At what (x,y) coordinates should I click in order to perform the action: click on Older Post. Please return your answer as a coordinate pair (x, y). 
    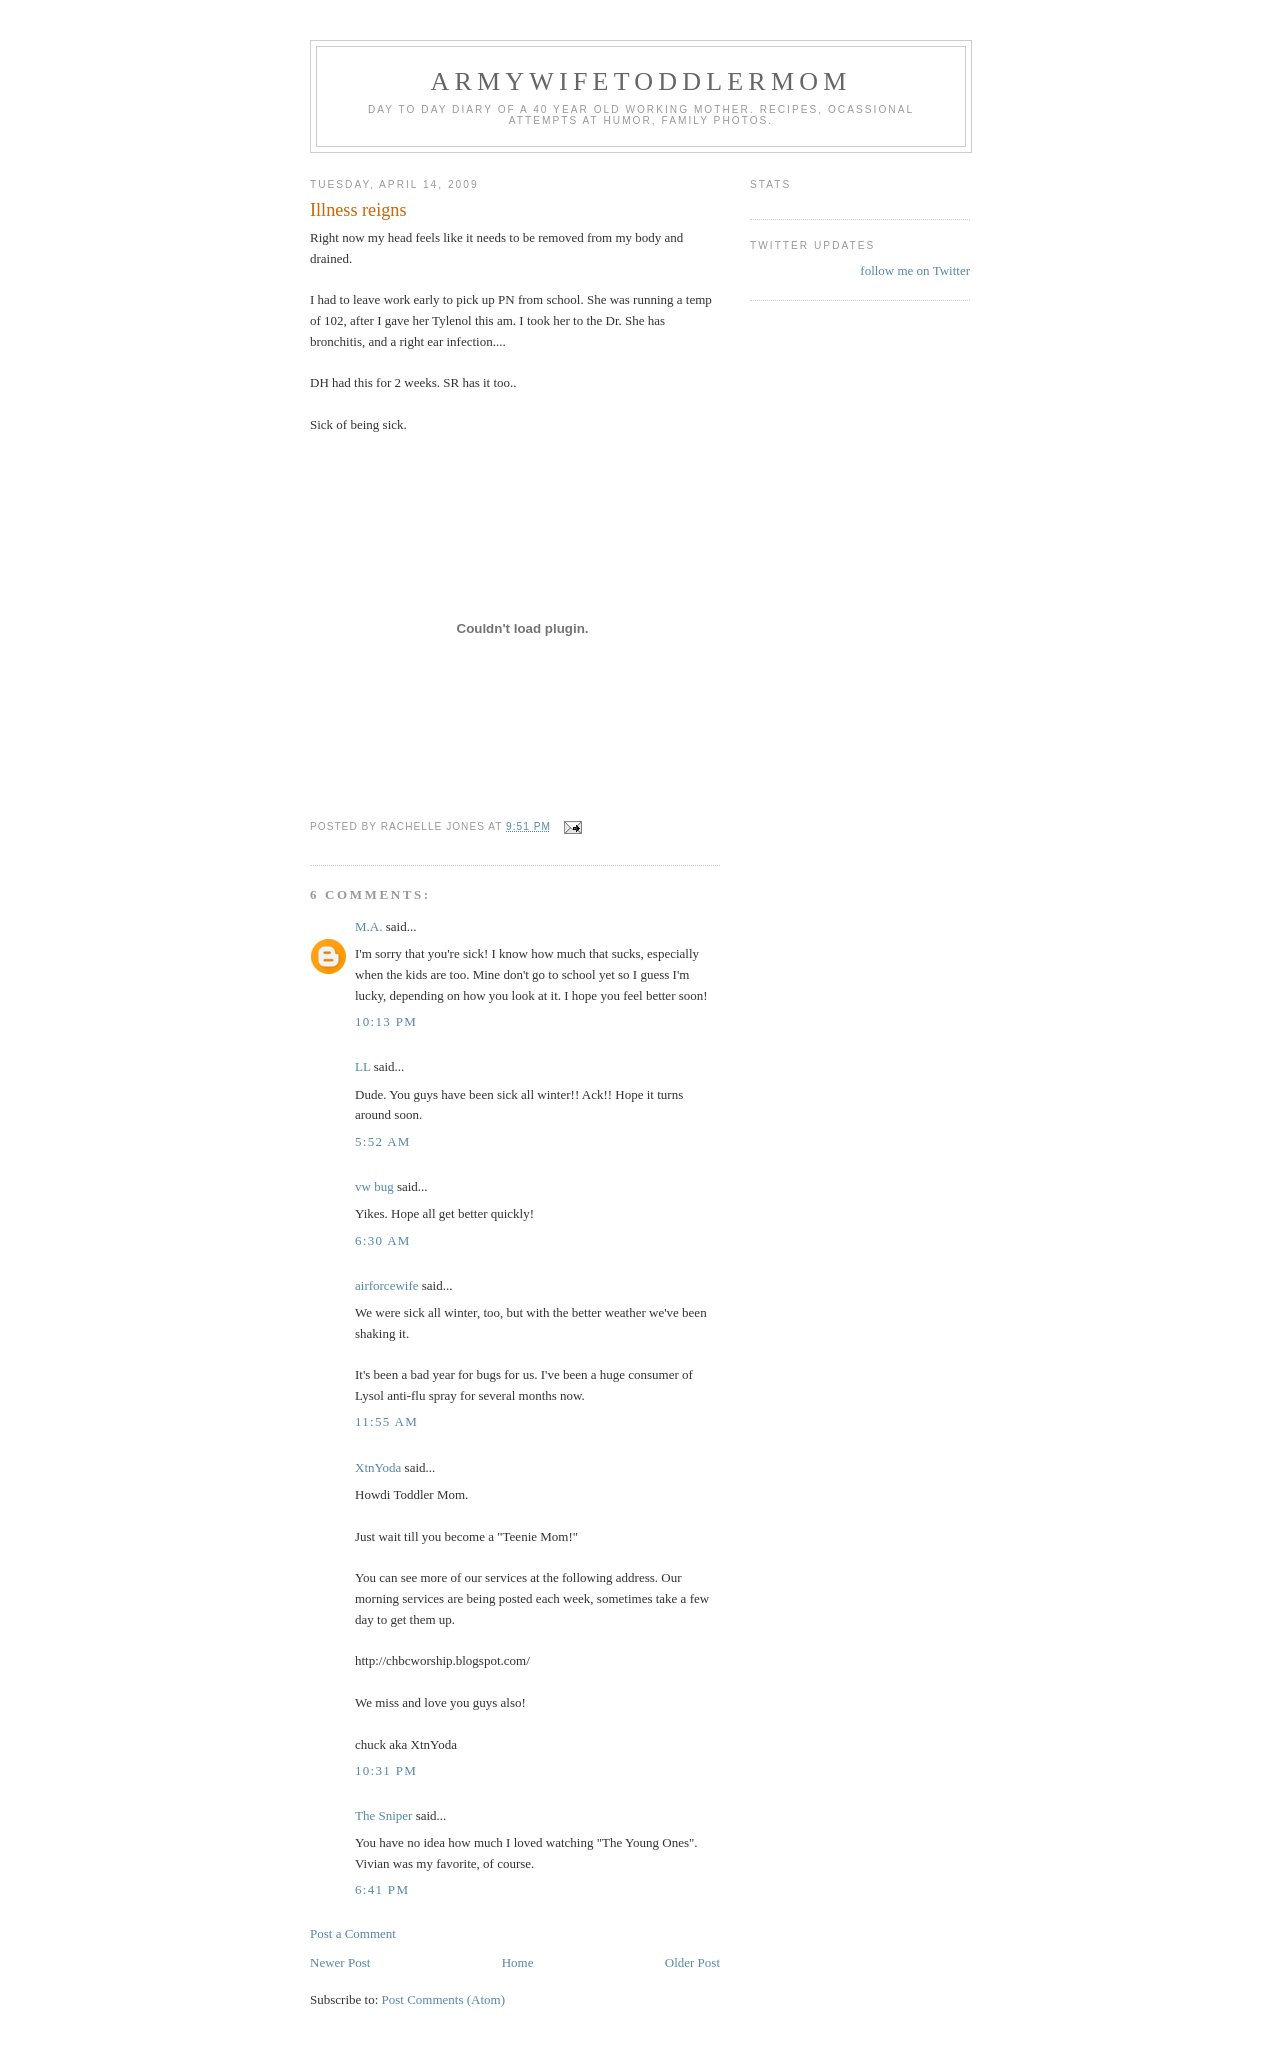
    Looking at the image, I should click on (692, 1962).